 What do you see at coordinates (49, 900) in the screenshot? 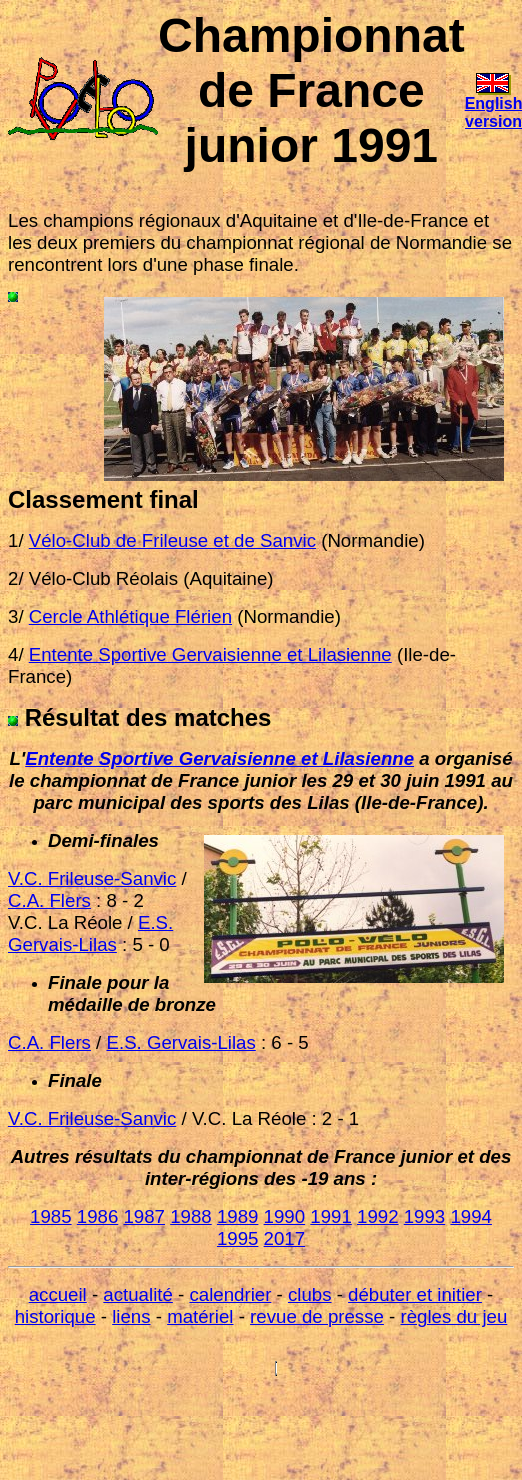
I see `C.A. Flers` at bounding box center [49, 900].